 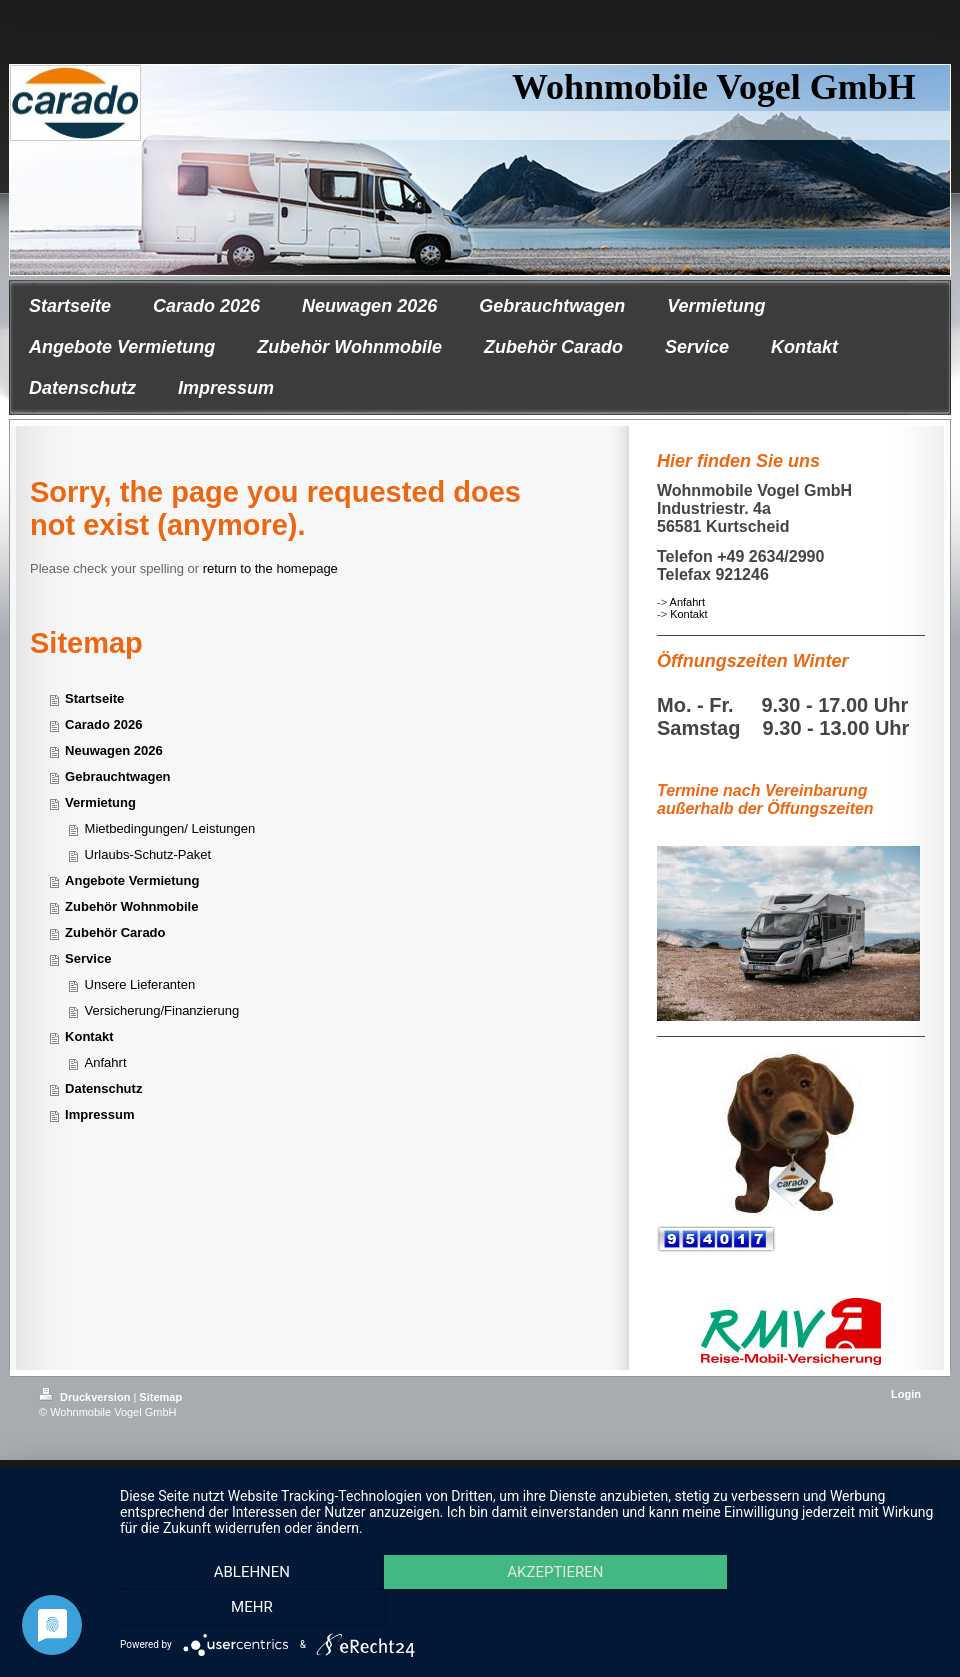 I want to click on Gebrauchtwagen, so click(x=117, y=776).